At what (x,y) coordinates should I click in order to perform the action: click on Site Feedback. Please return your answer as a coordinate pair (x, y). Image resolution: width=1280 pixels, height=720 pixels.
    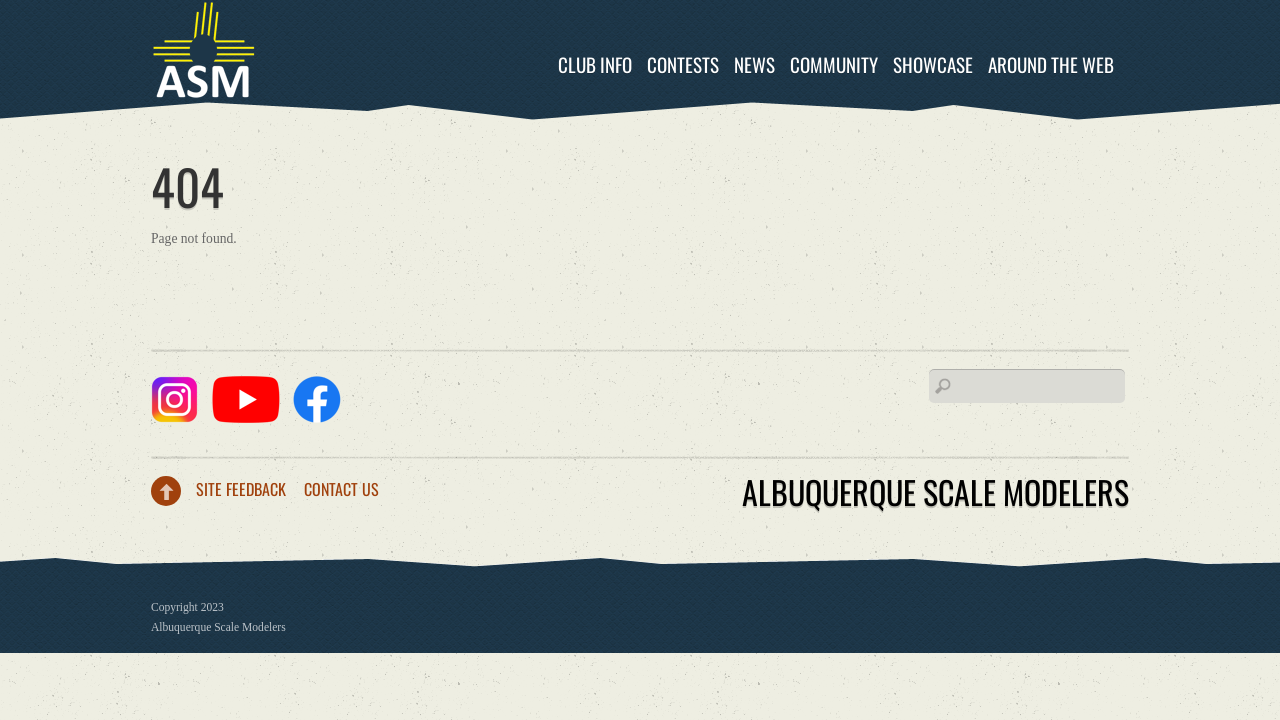
    Looking at the image, I should click on (241, 489).